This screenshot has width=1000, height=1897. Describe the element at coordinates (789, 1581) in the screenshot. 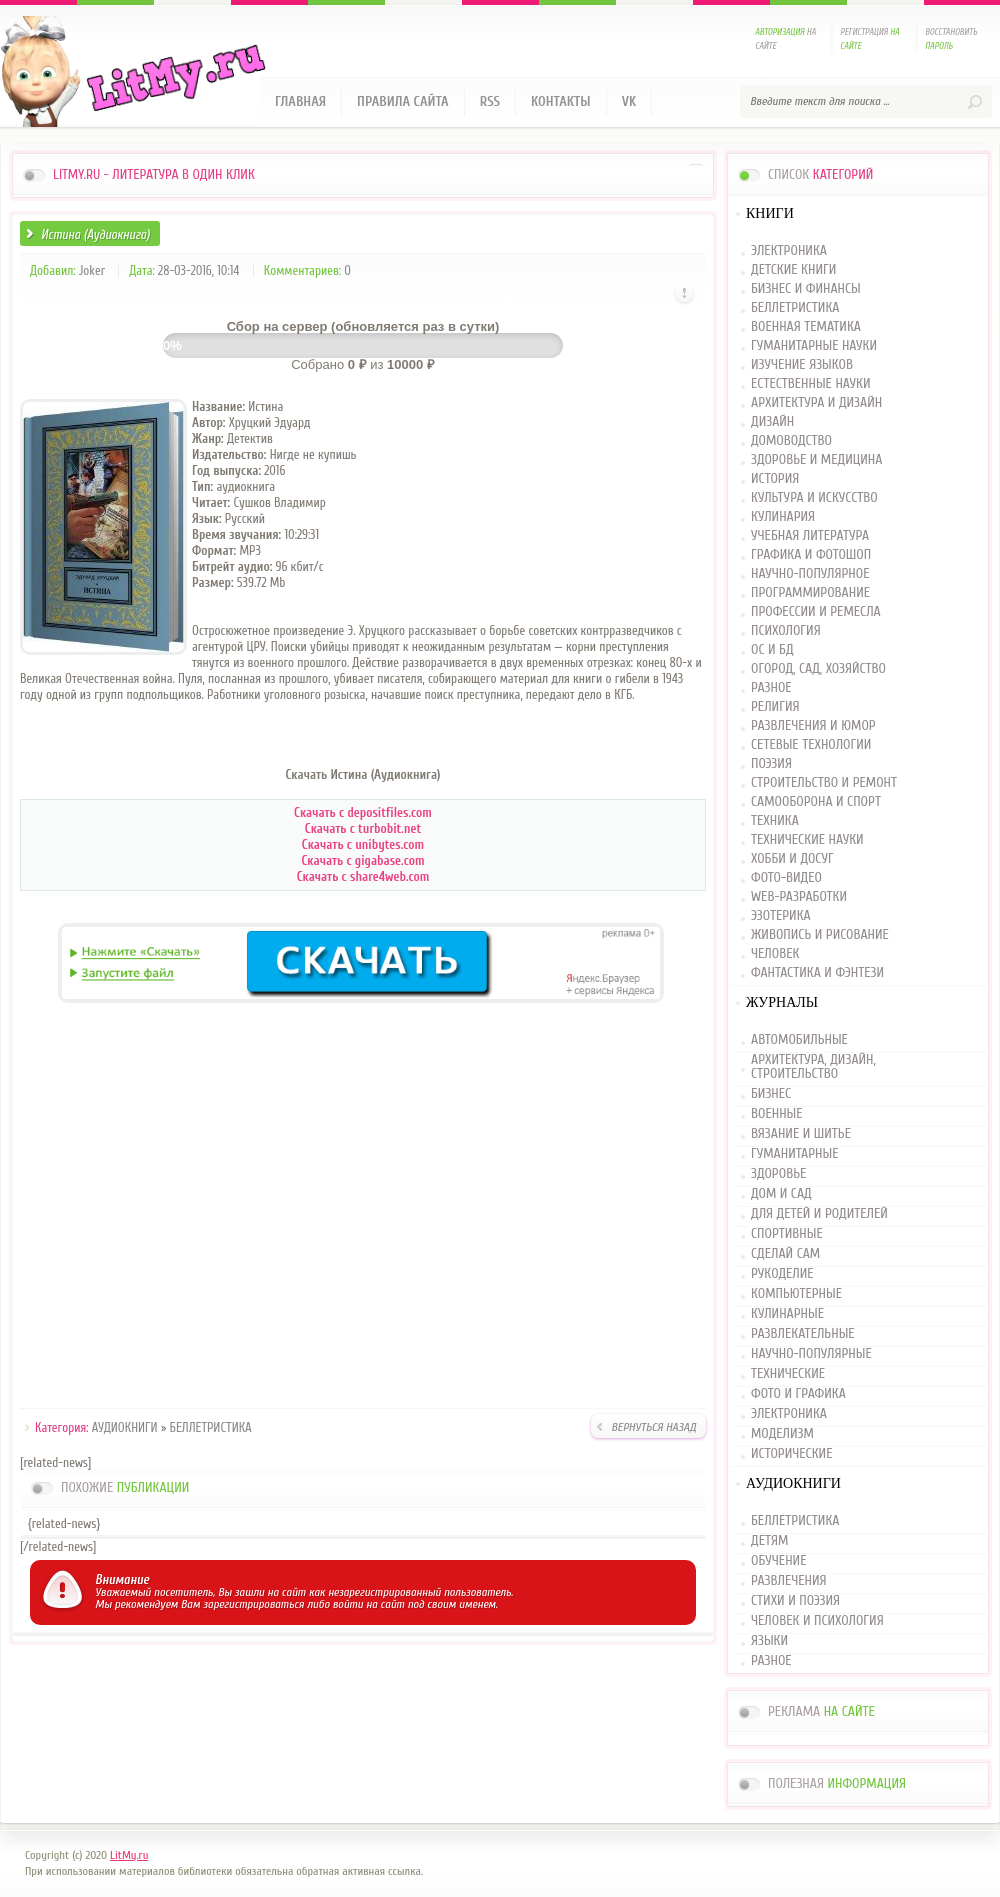

I see `РАЗВЛЕЧЕНИЯ` at that location.